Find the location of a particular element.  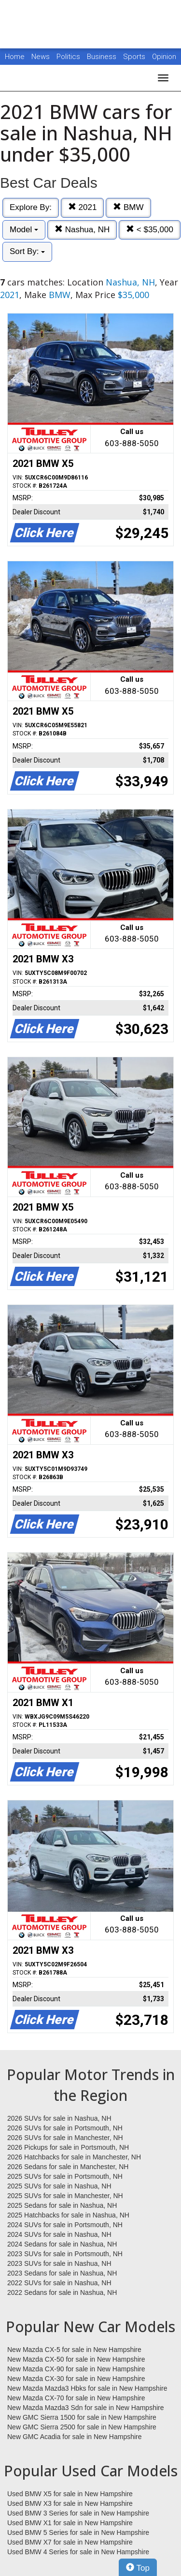

Used BMW 5 Series for sale in New Hampshire is located at coordinates (78, 2532).